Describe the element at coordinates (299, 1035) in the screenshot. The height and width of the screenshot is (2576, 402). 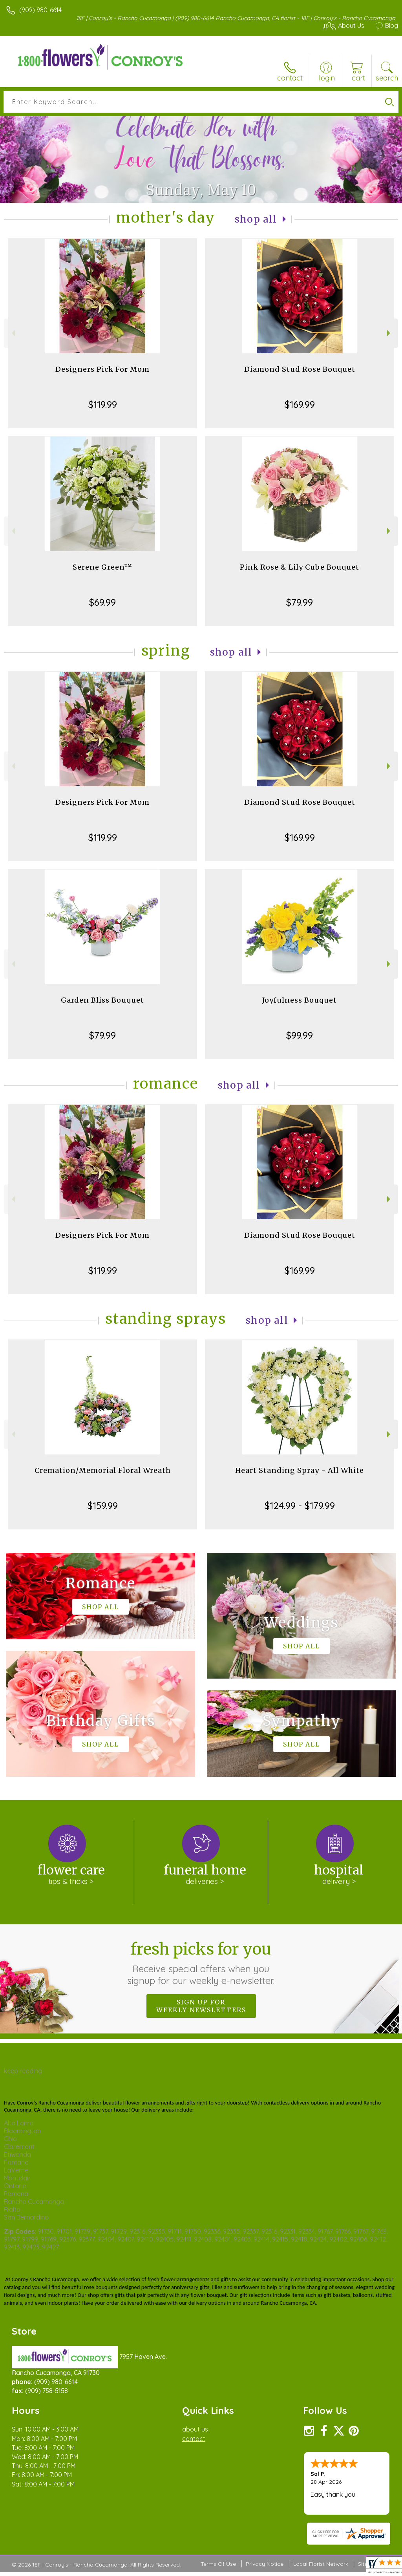
I see `$99.99` at that location.